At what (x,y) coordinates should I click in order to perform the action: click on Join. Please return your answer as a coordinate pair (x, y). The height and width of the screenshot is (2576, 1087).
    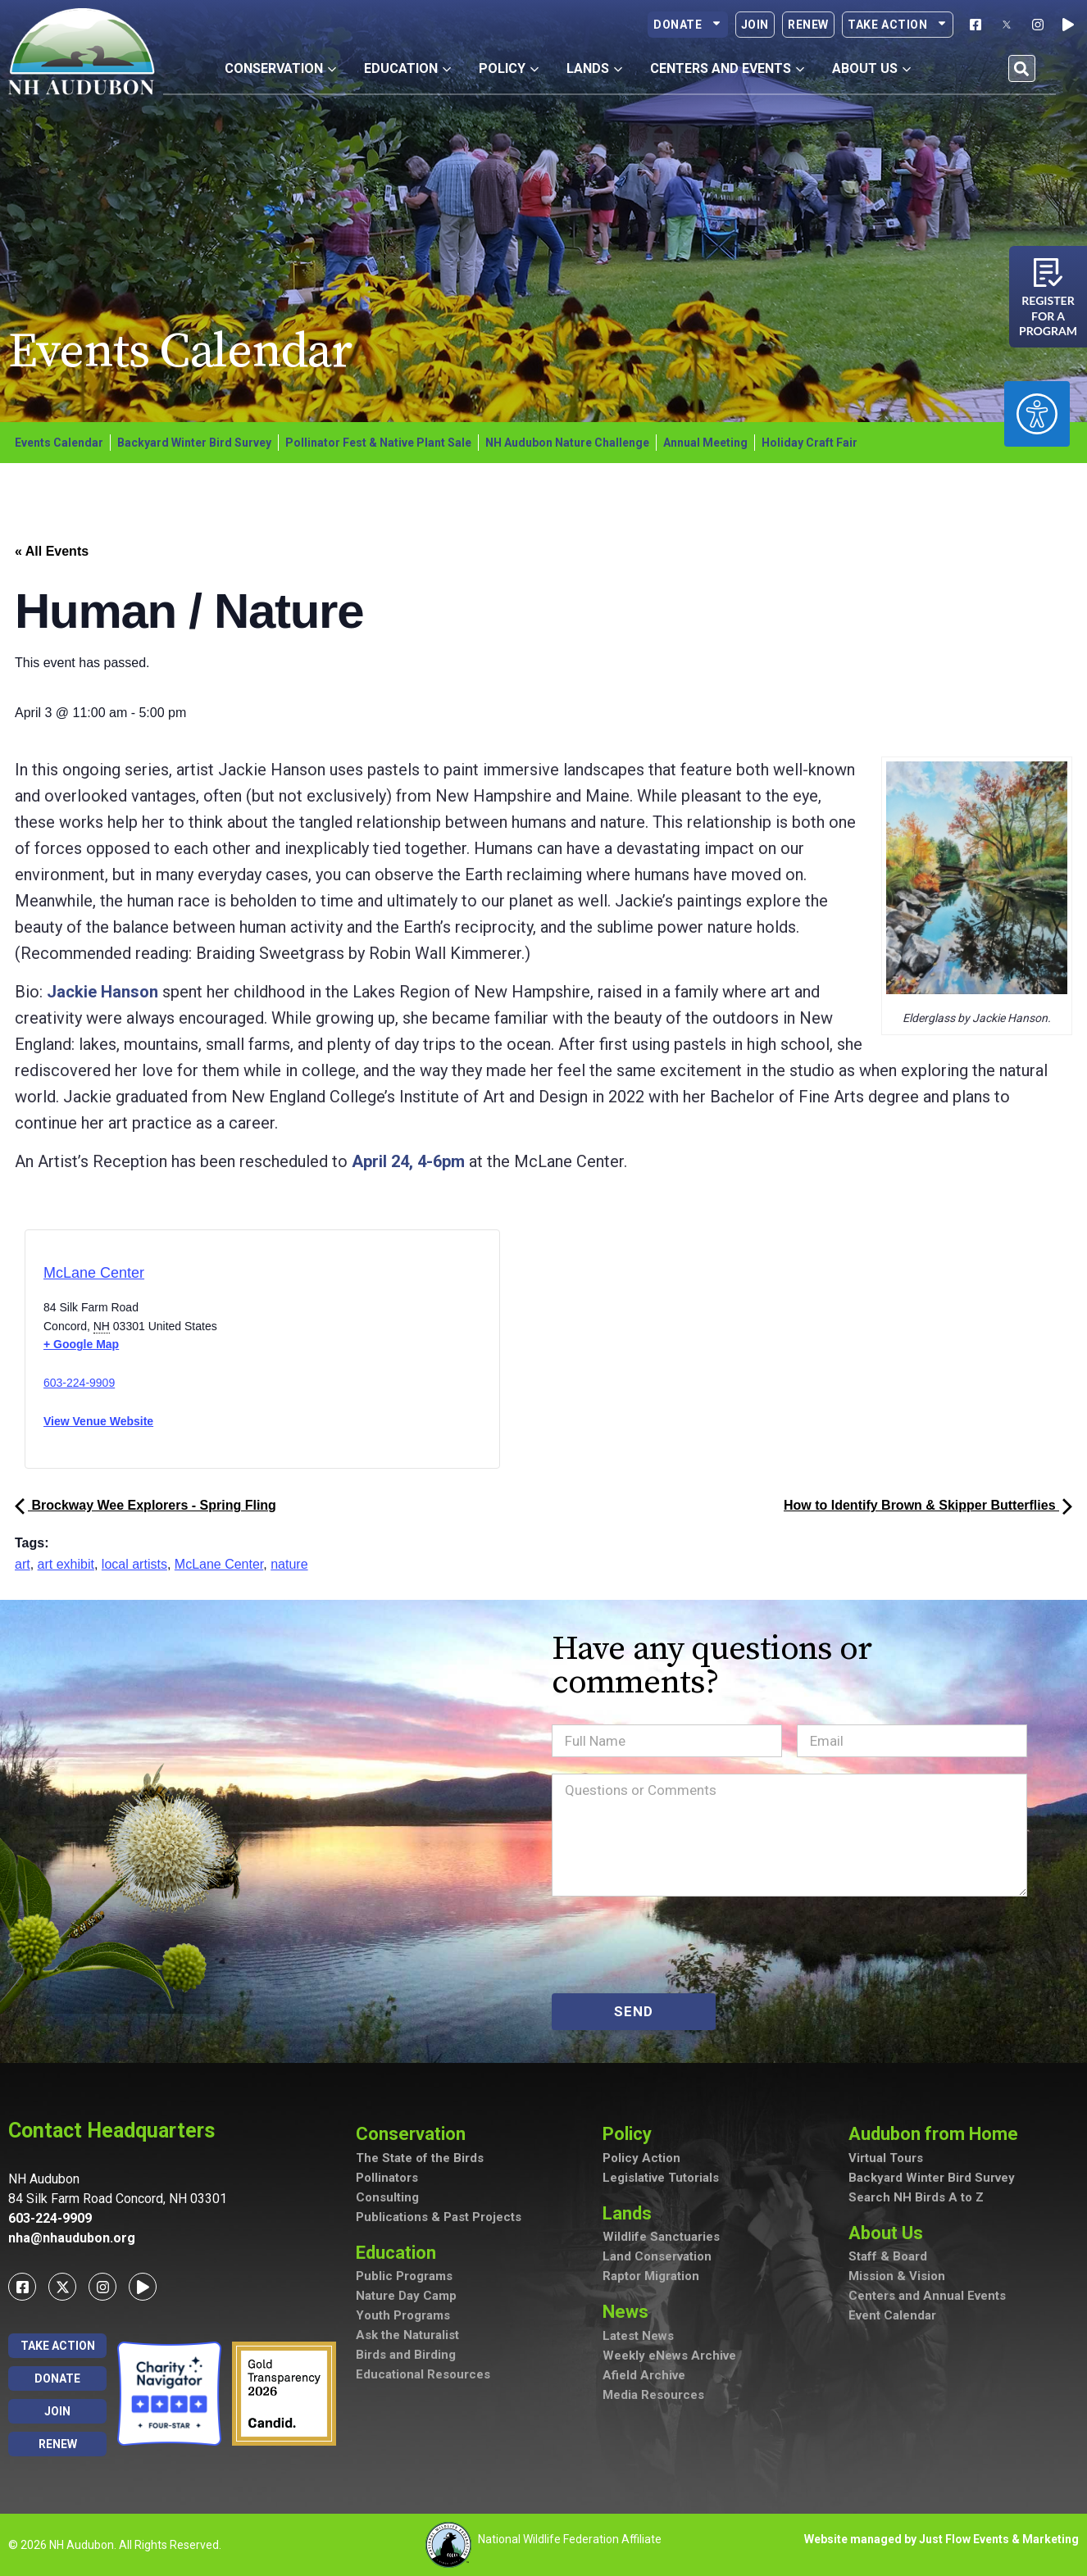
    Looking at the image, I should click on (755, 24).